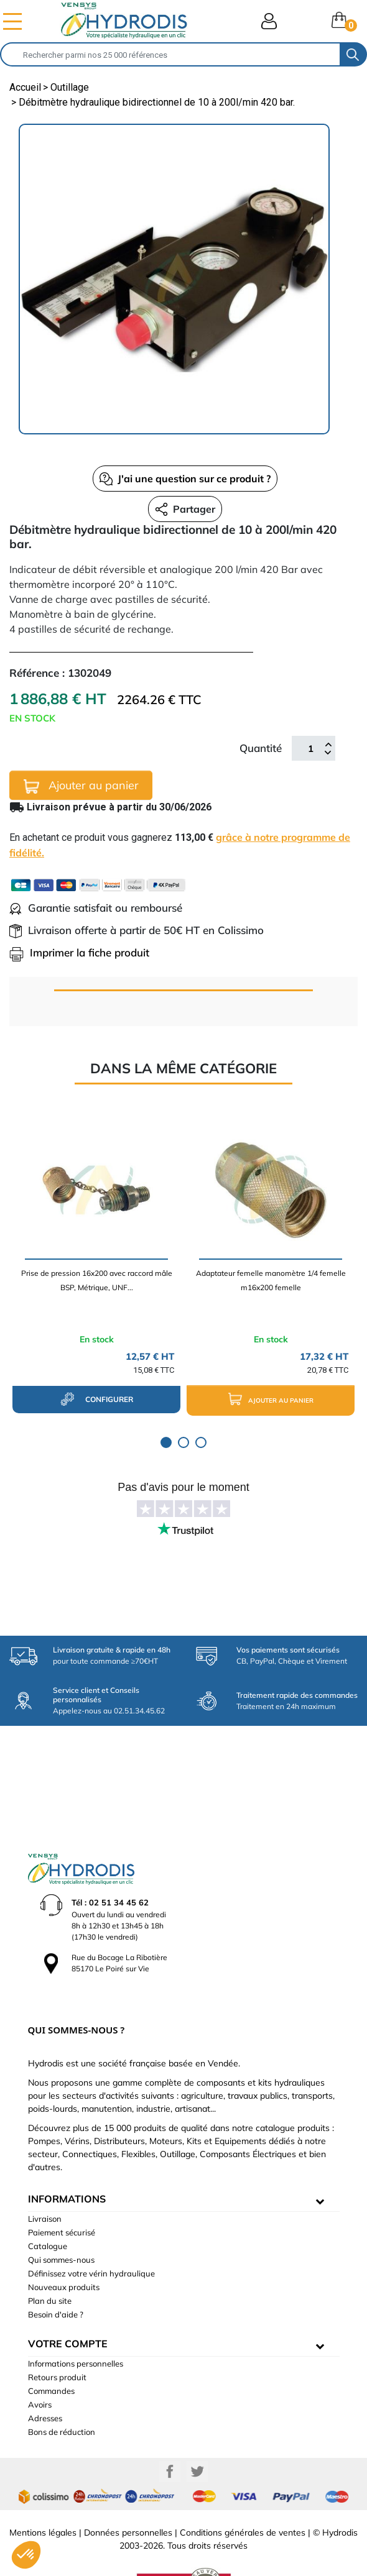  Describe the element at coordinates (310, 748) in the screenshot. I see `[Quantité]` at that location.